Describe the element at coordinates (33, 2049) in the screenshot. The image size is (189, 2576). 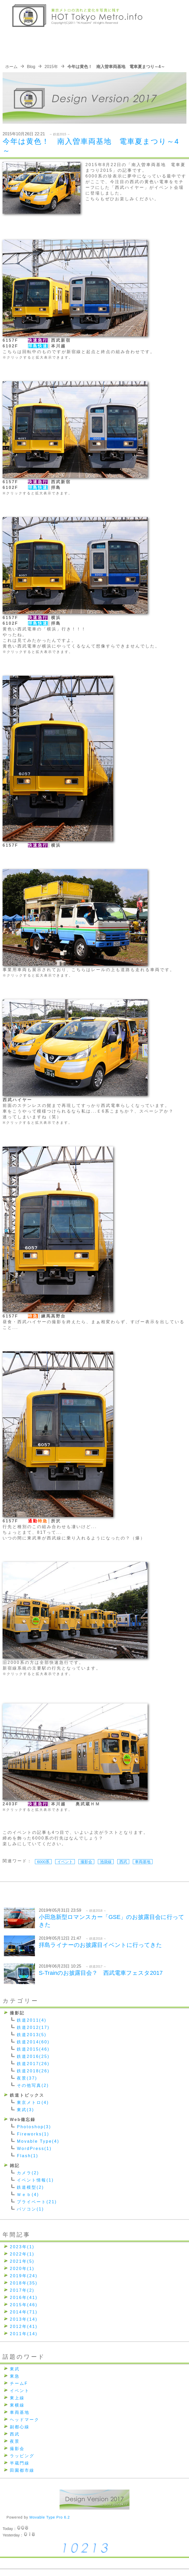
I see `鉄道2015(46)` at that location.